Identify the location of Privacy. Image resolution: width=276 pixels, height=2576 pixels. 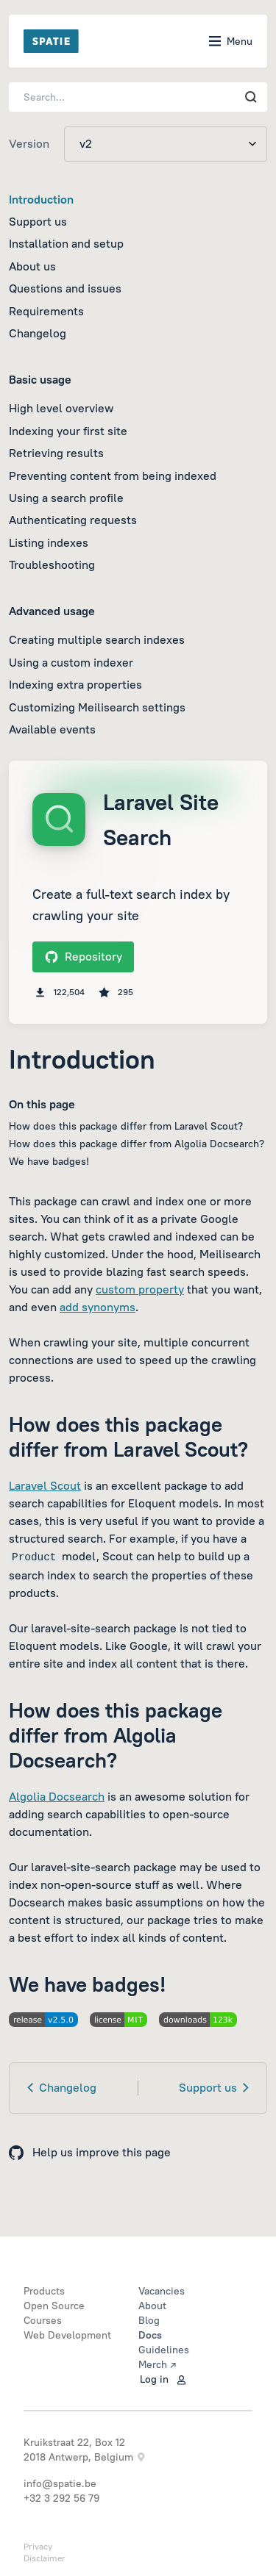
(38, 2546).